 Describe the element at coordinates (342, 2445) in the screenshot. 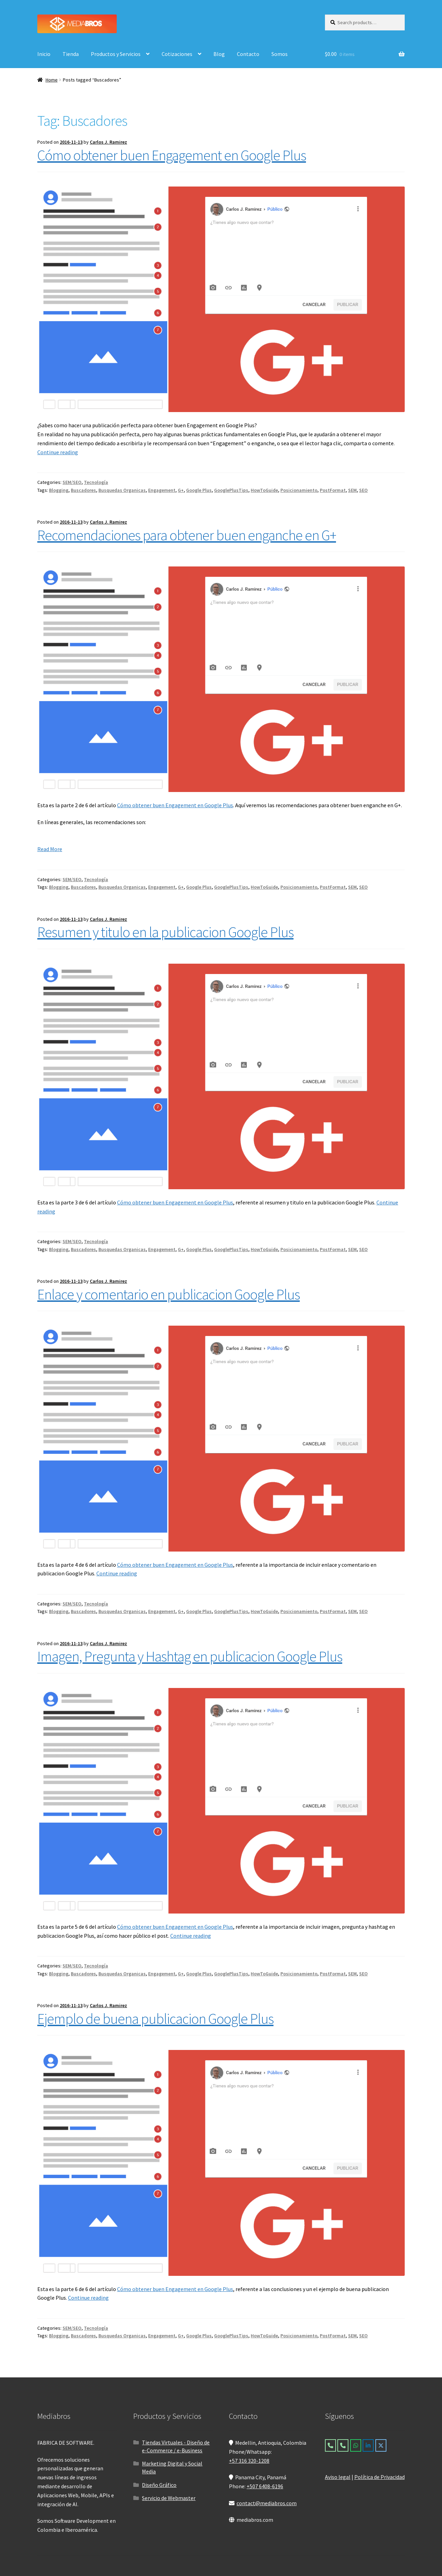

I see `[Panama]` at that location.